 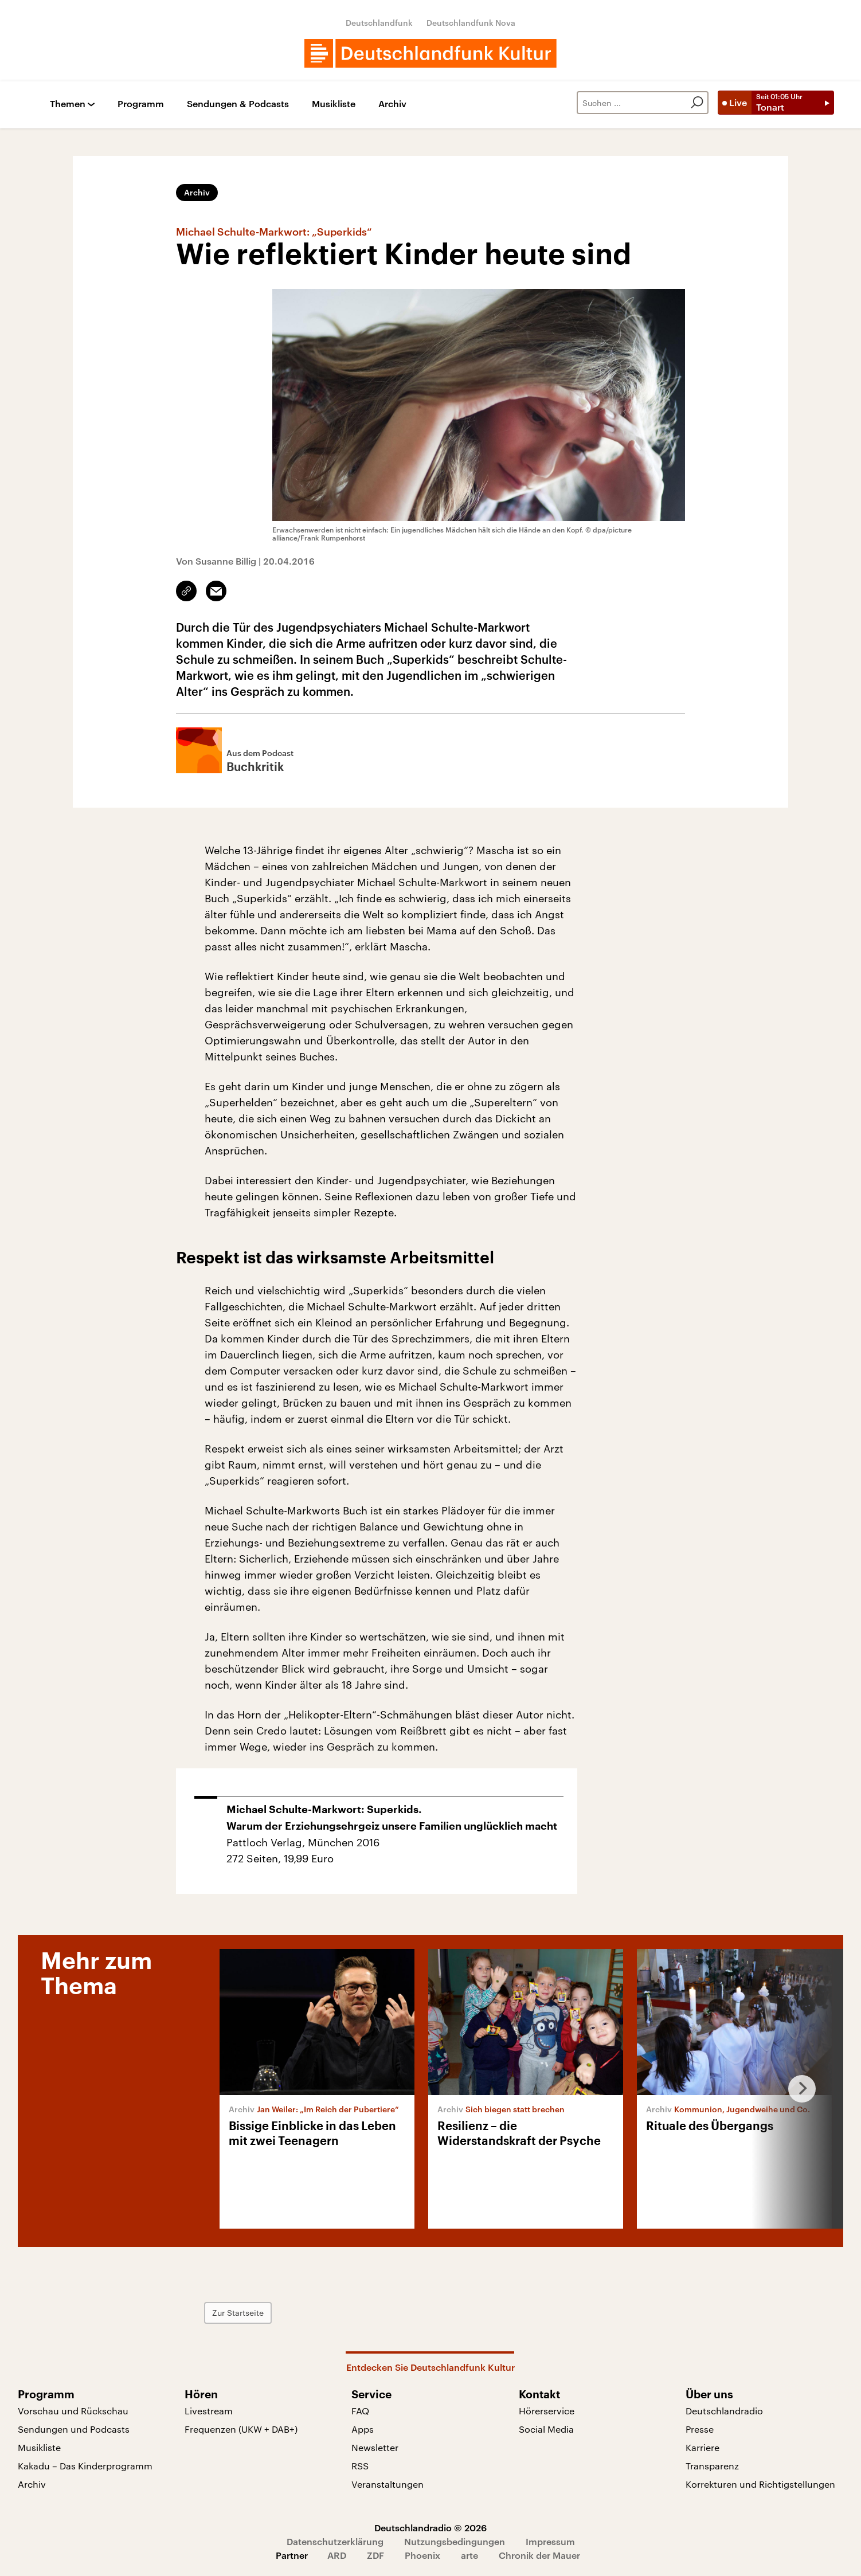 I want to click on ZDF, so click(x=375, y=2555).